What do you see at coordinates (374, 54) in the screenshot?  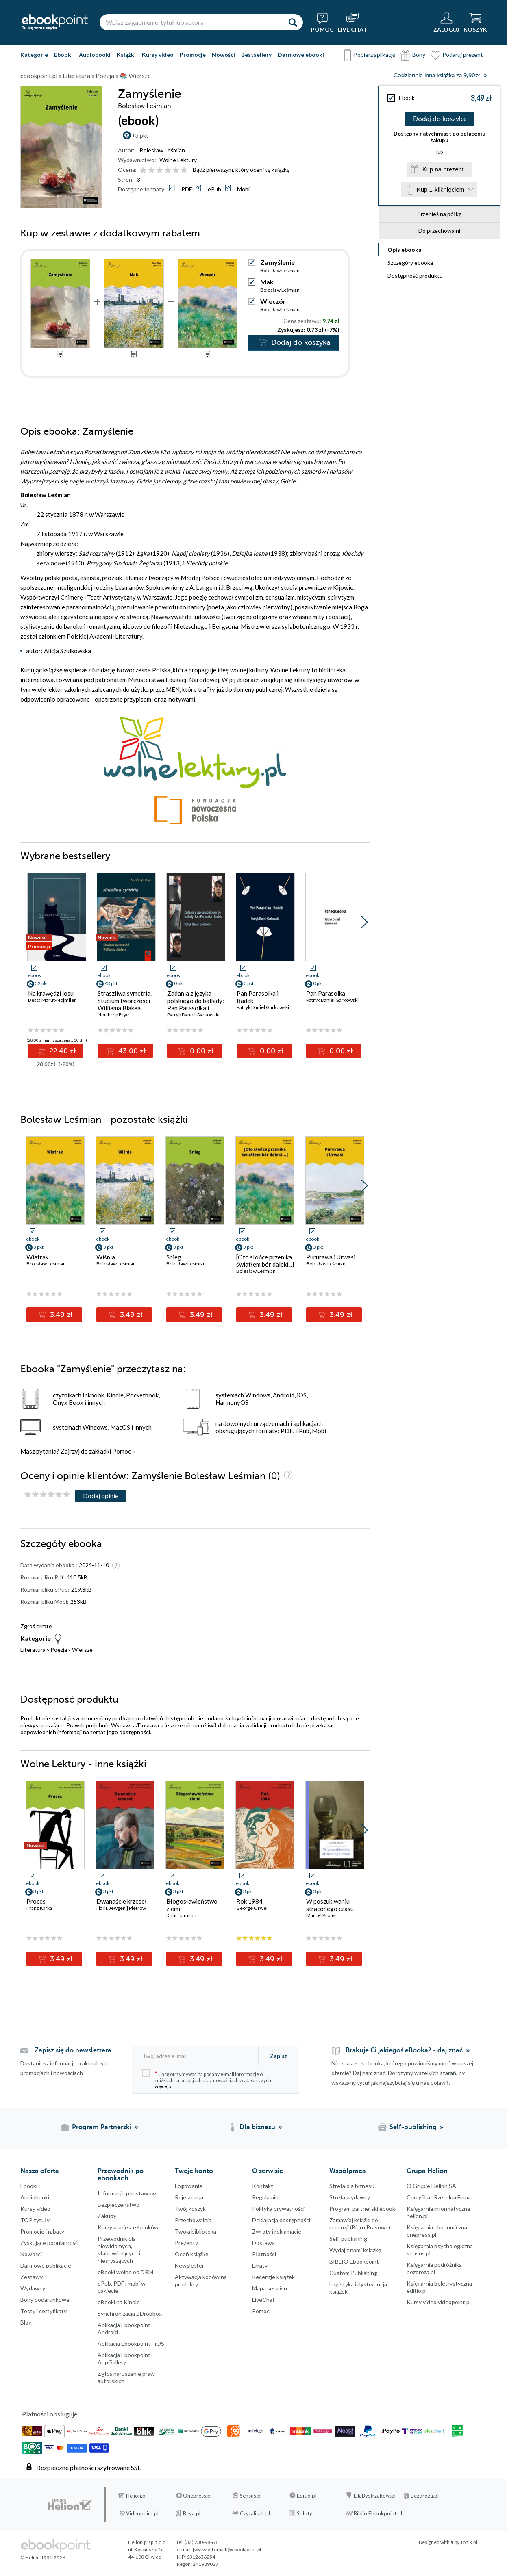 I see `Pobierz aplikację` at bounding box center [374, 54].